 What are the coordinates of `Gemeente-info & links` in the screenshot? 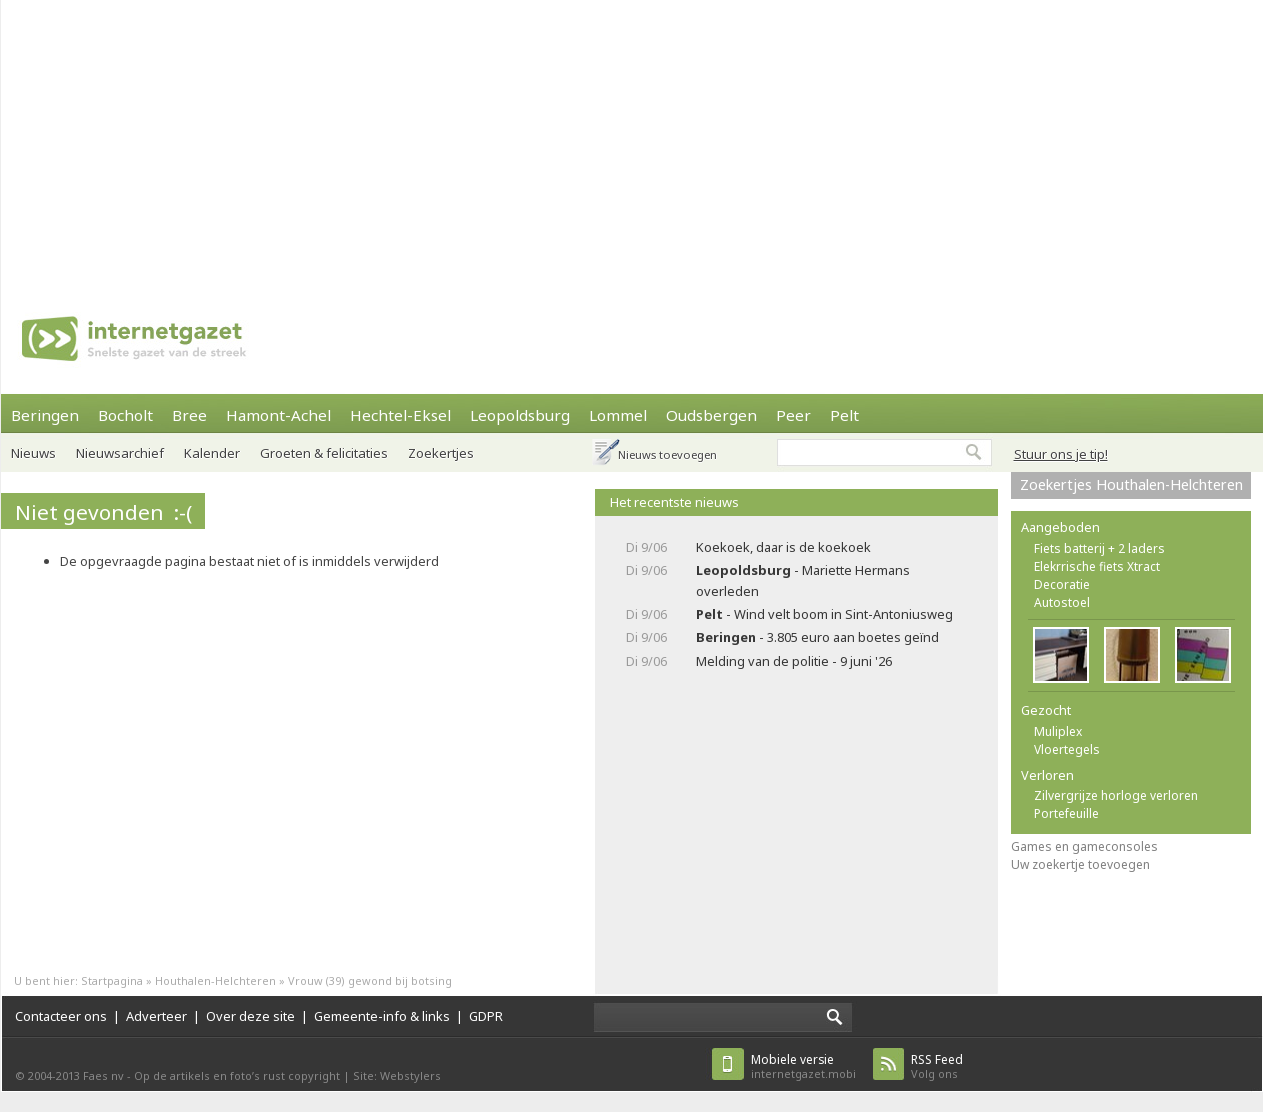 It's located at (382, 1016).